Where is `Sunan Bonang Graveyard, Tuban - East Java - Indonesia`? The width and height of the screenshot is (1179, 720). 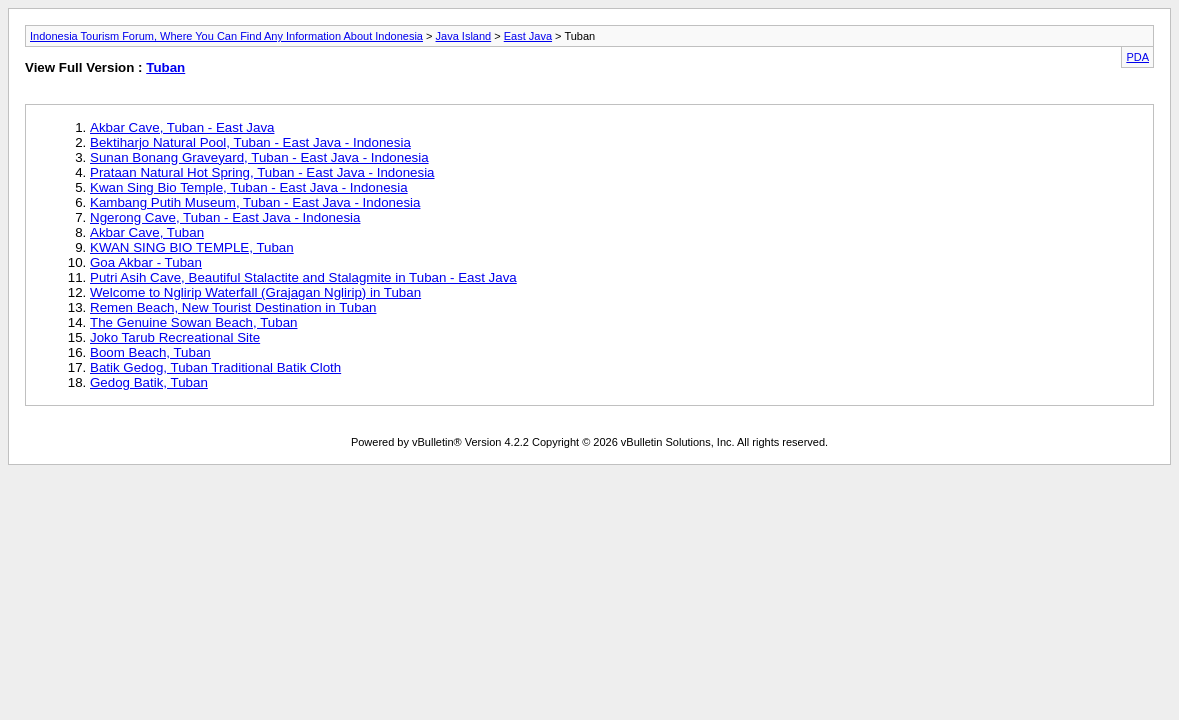 Sunan Bonang Graveyard, Tuban - East Java - Indonesia is located at coordinates (259, 157).